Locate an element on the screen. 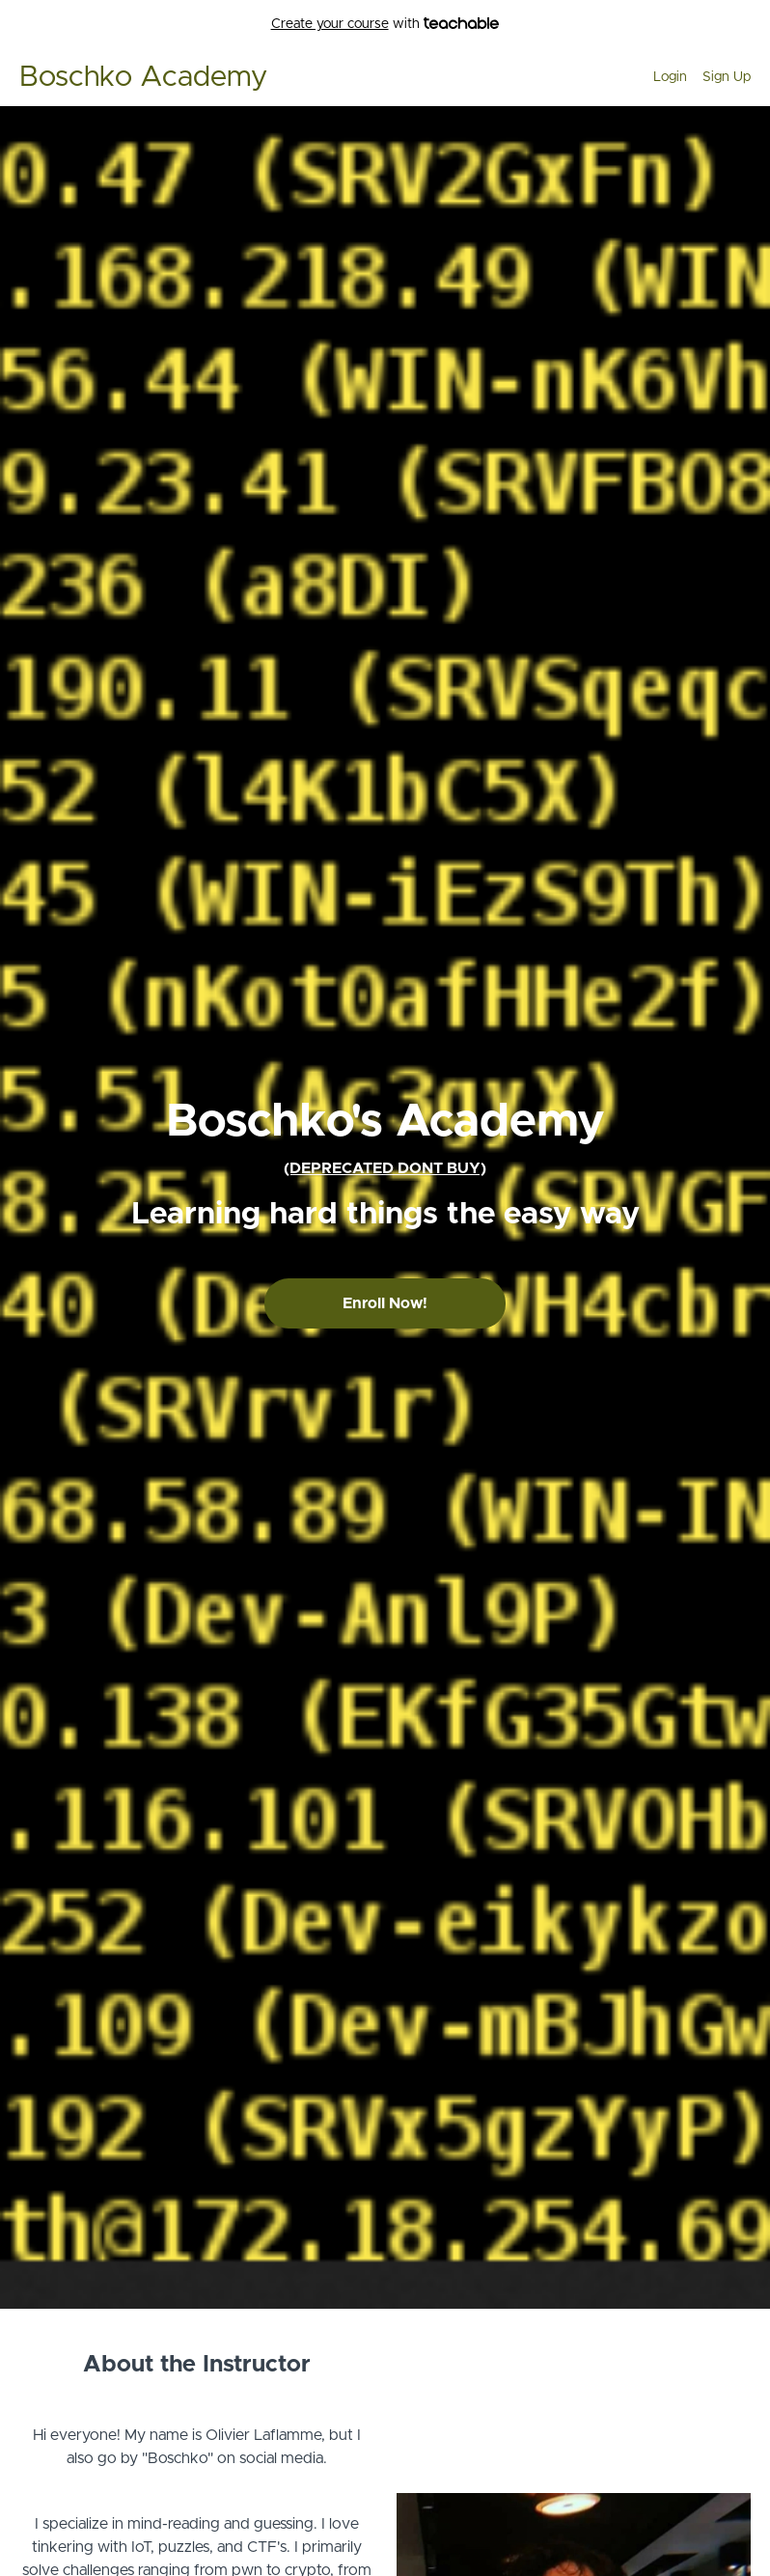 The height and width of the screenshot is (2576, 770). Boschko Academy is located at coordinates (143, 77).